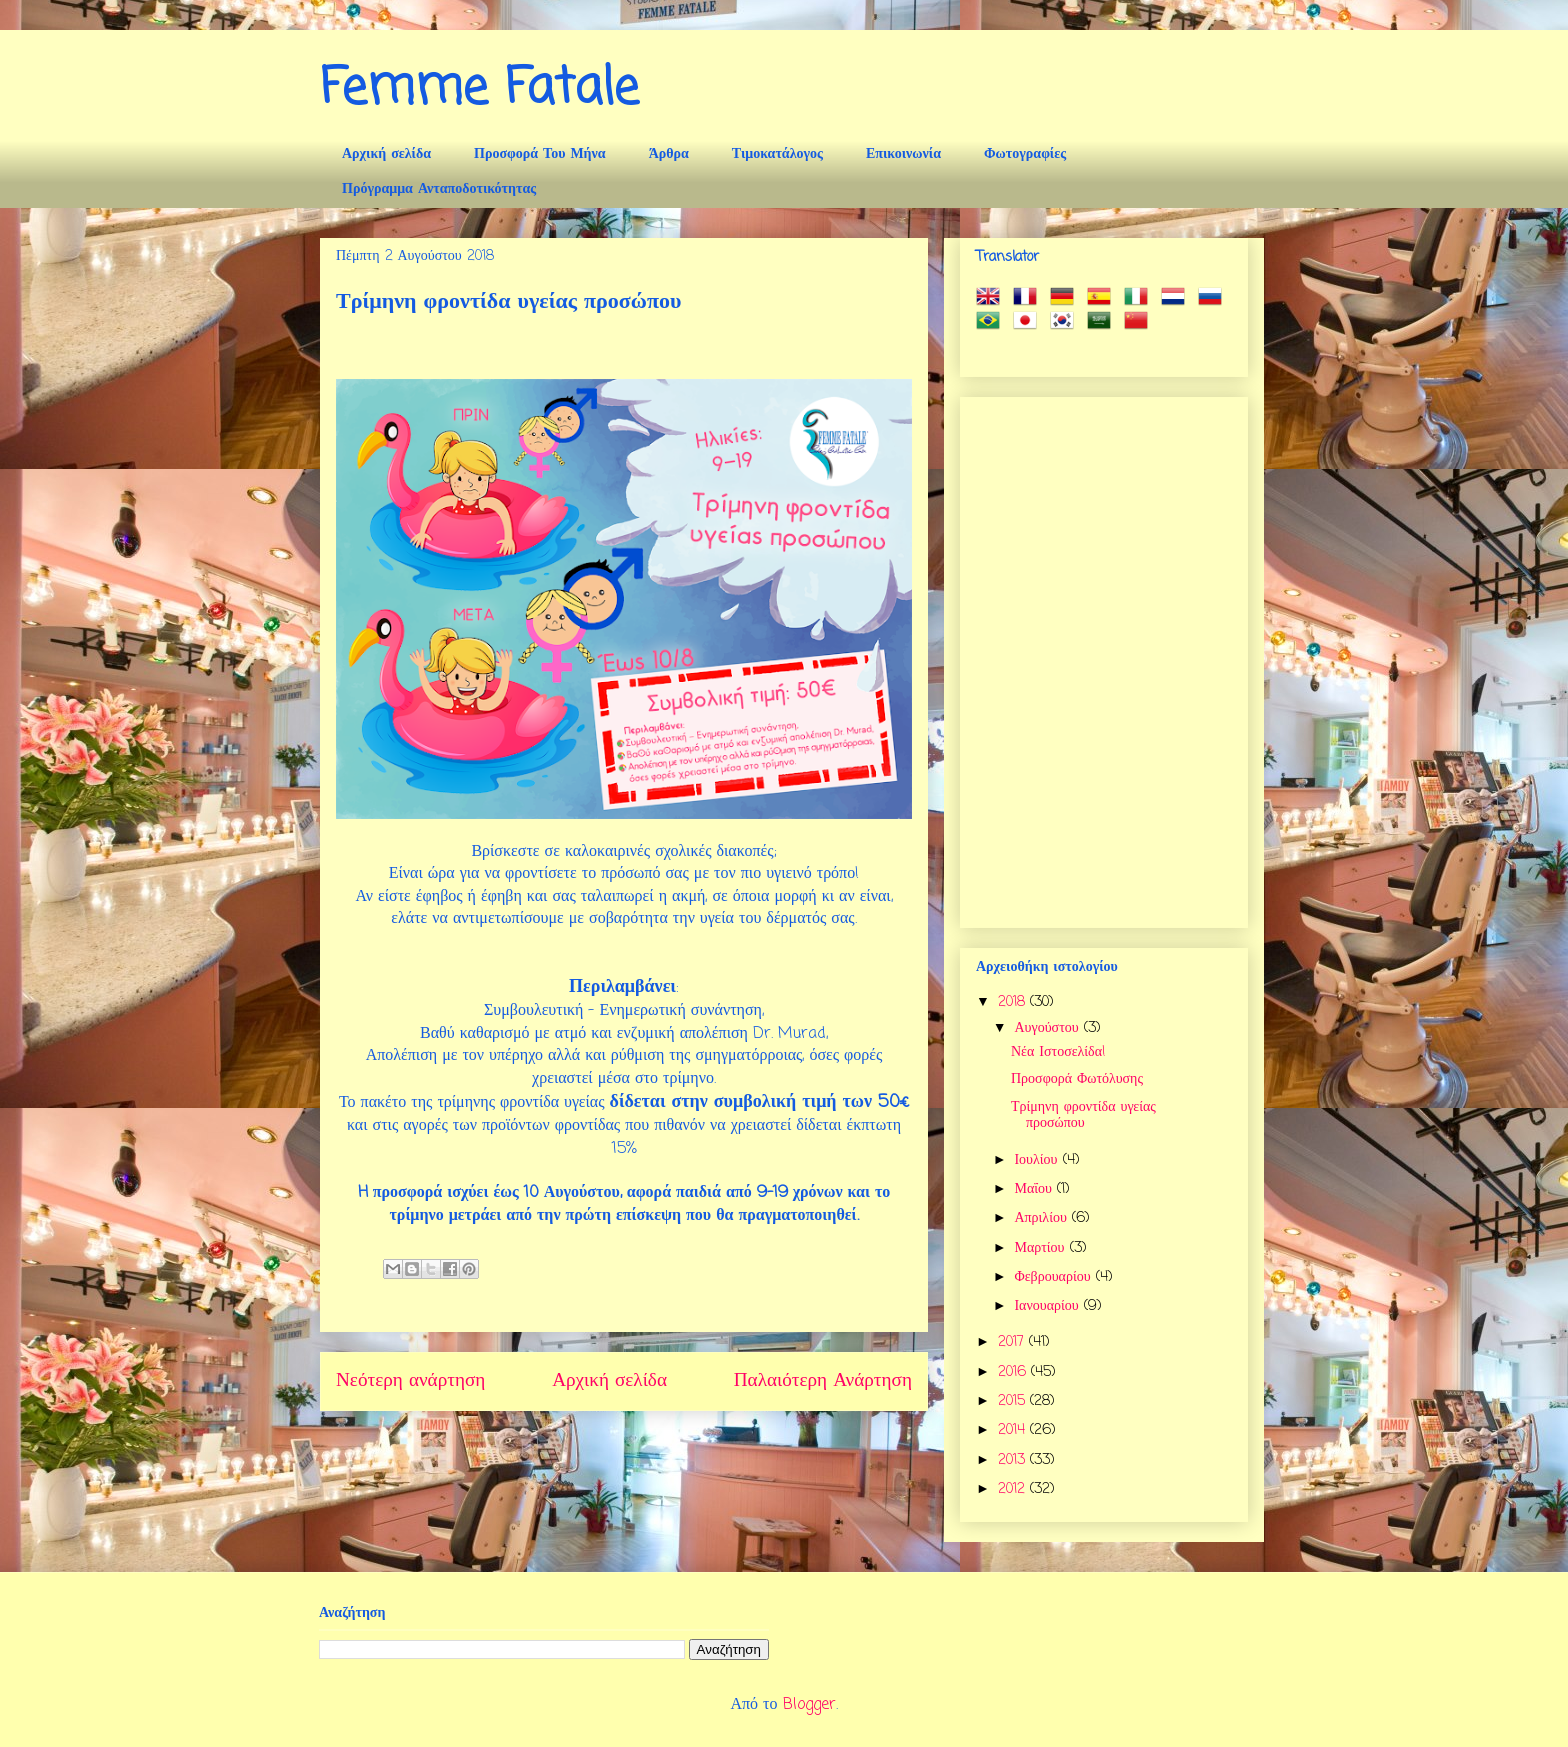  What do you see at coordinates (1048, 1306) in the screenshot?
I see `Ιανουαρίου` at bounding box center [1048, 1306].